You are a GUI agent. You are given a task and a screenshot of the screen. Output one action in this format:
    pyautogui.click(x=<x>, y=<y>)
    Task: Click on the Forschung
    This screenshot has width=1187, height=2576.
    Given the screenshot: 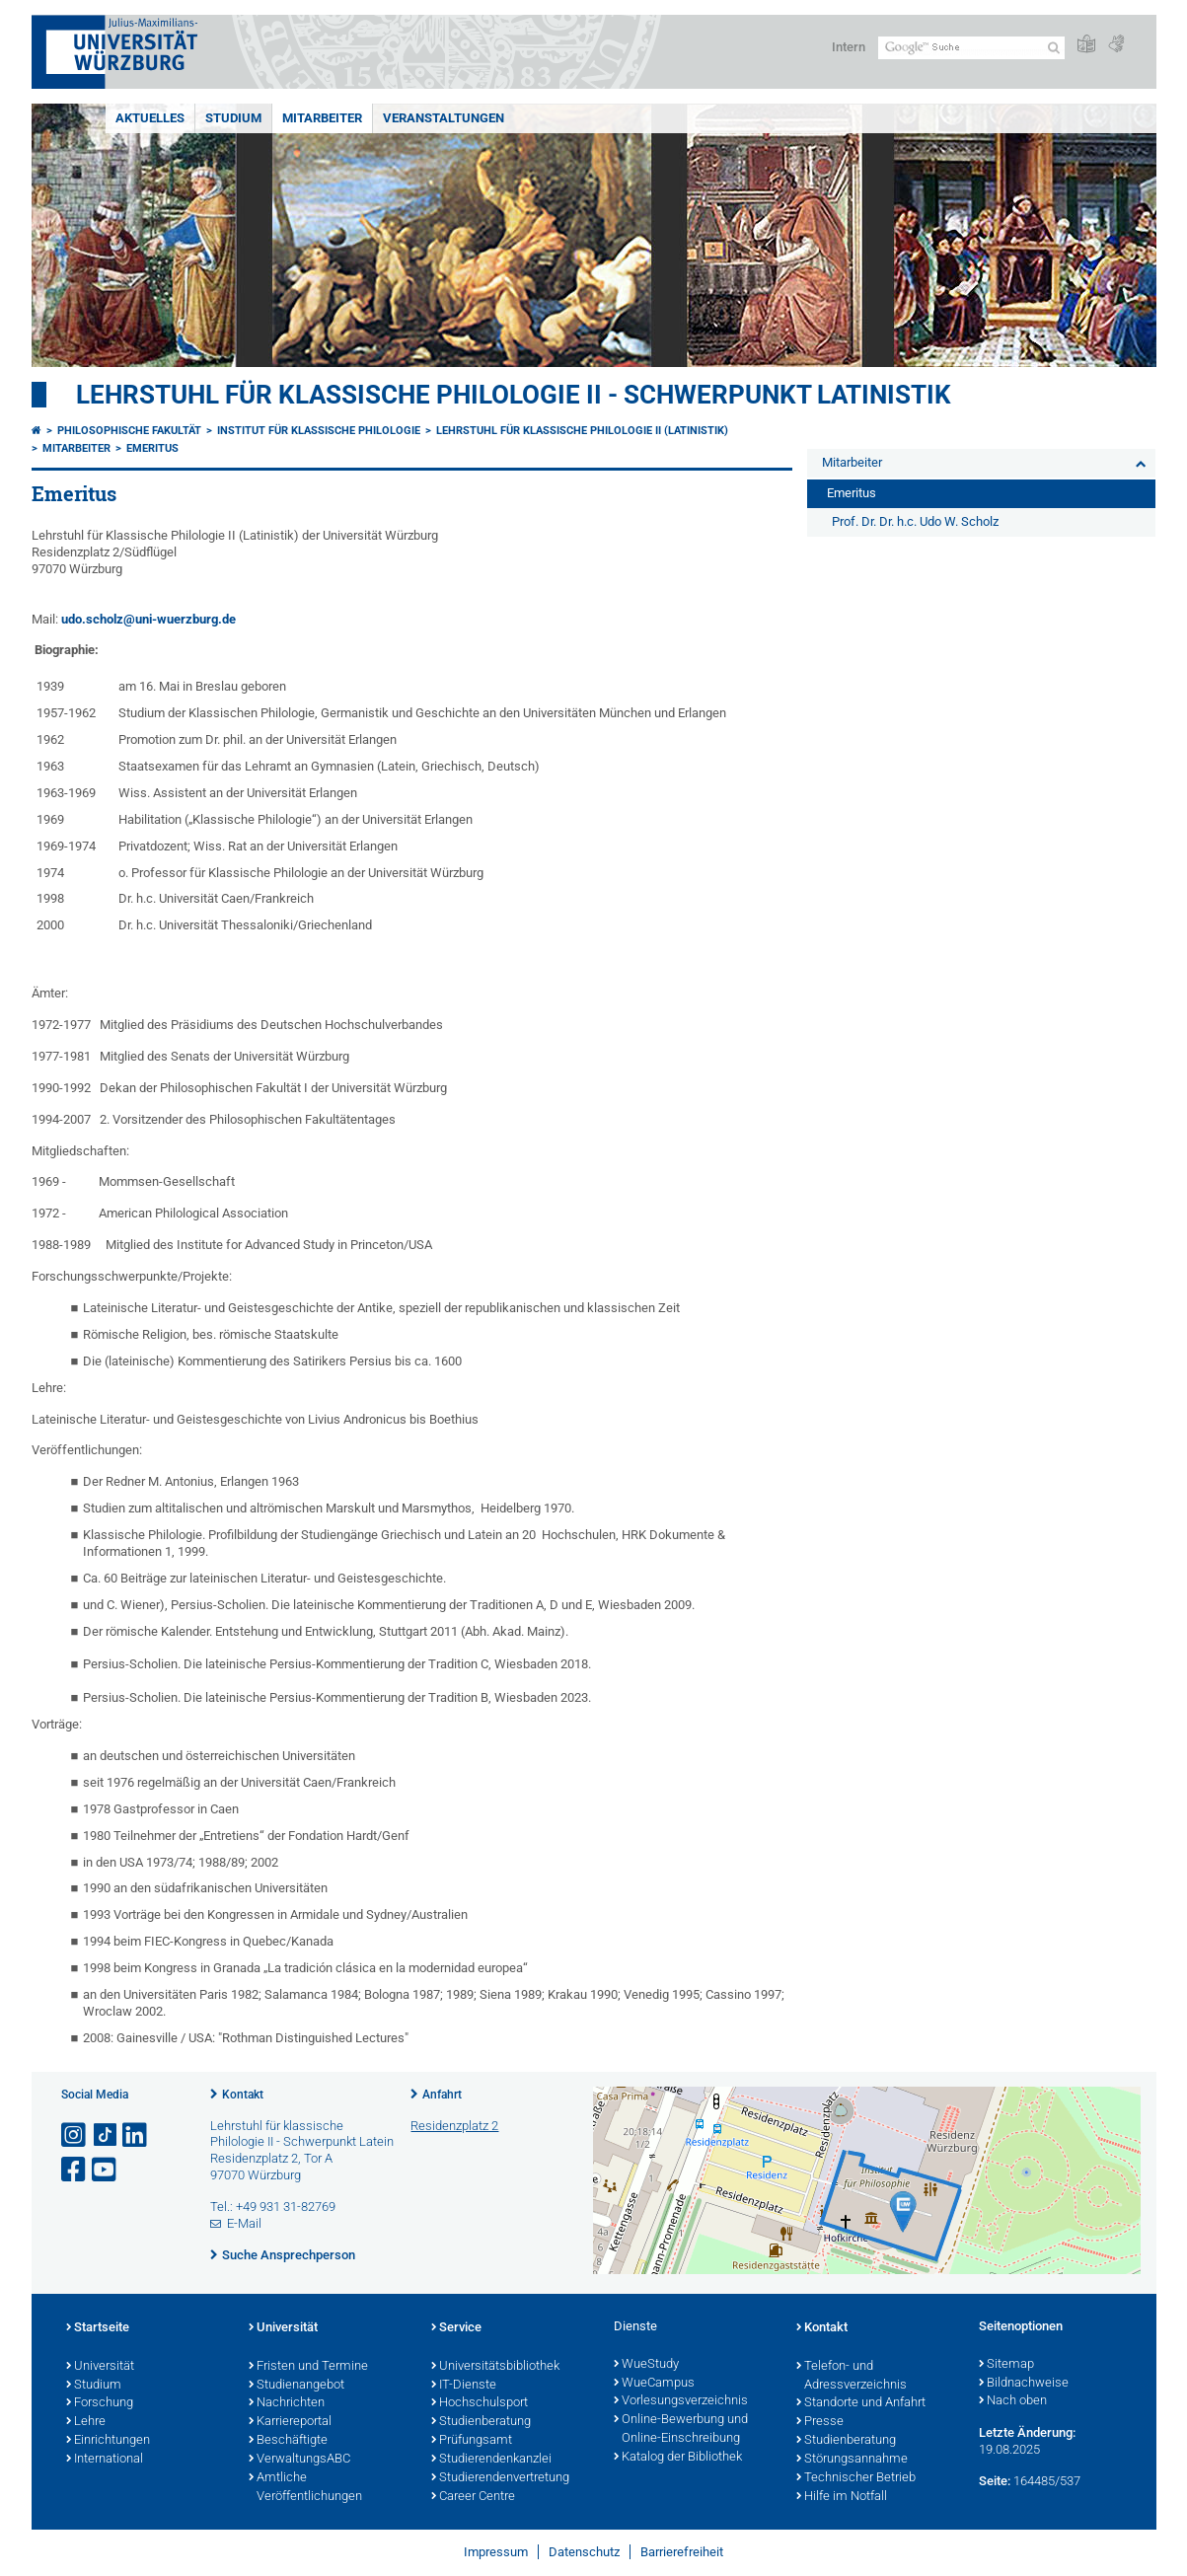 What is the action you would take?
    pyautogui.click(x=99, y=2403)
    